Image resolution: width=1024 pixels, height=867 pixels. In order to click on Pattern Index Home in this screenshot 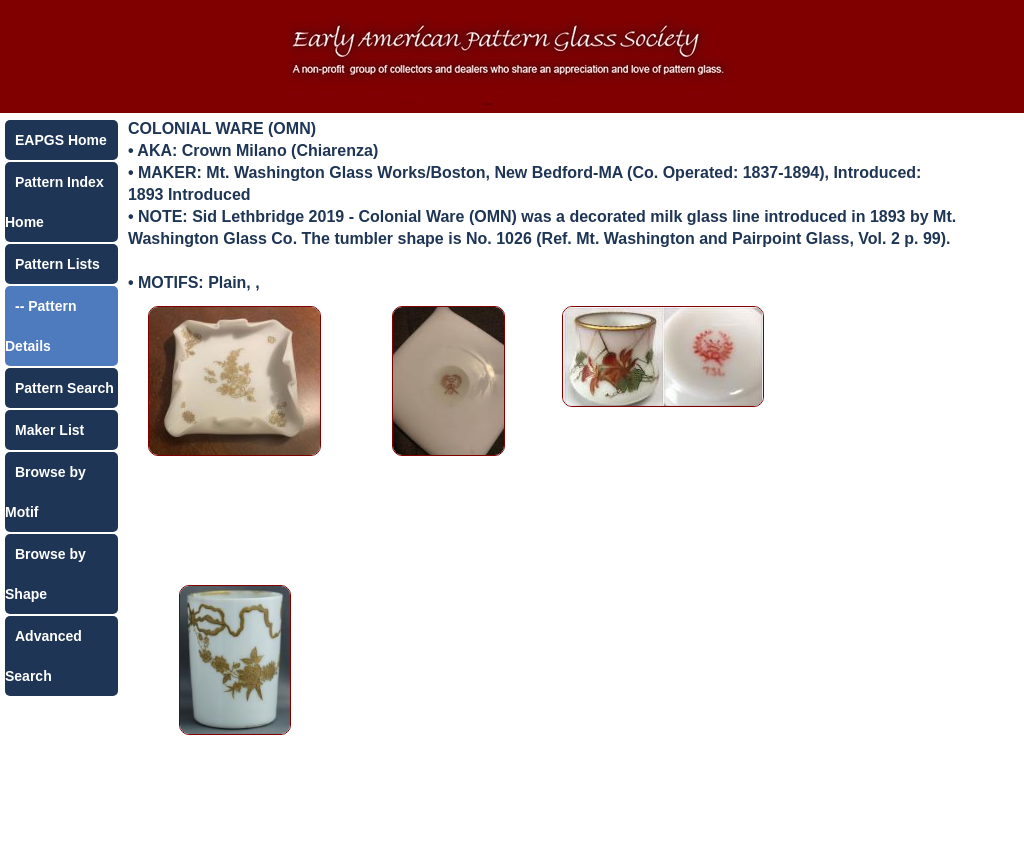, I will do `click(54, 202)`.